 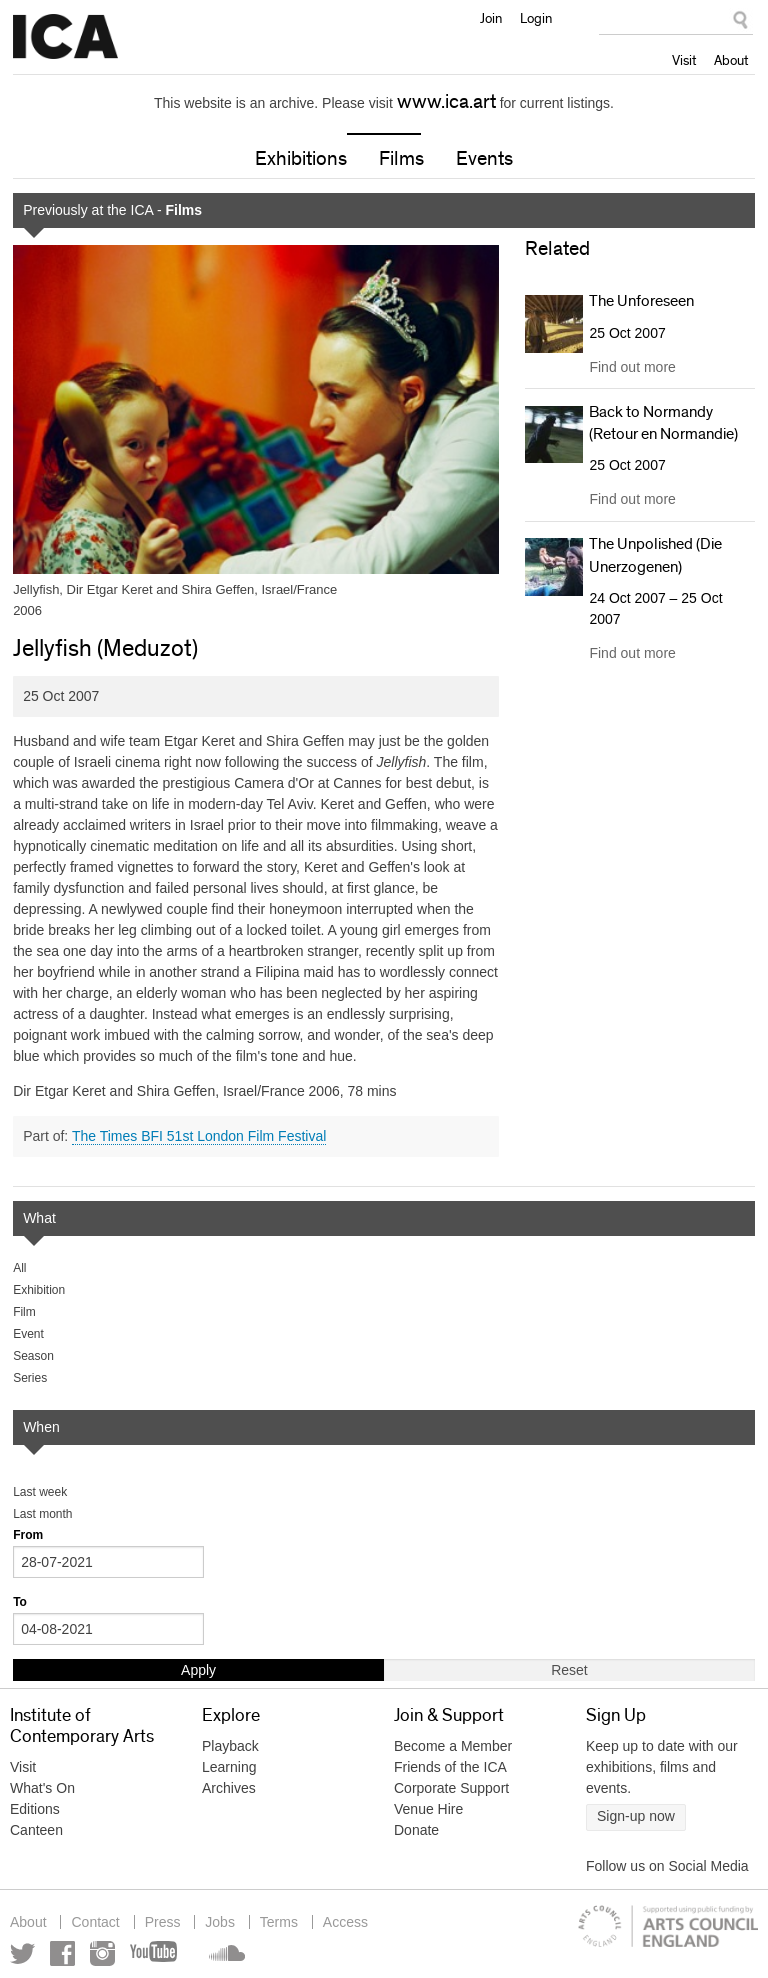 I want to click on Press, so click(x=163, y=1922).